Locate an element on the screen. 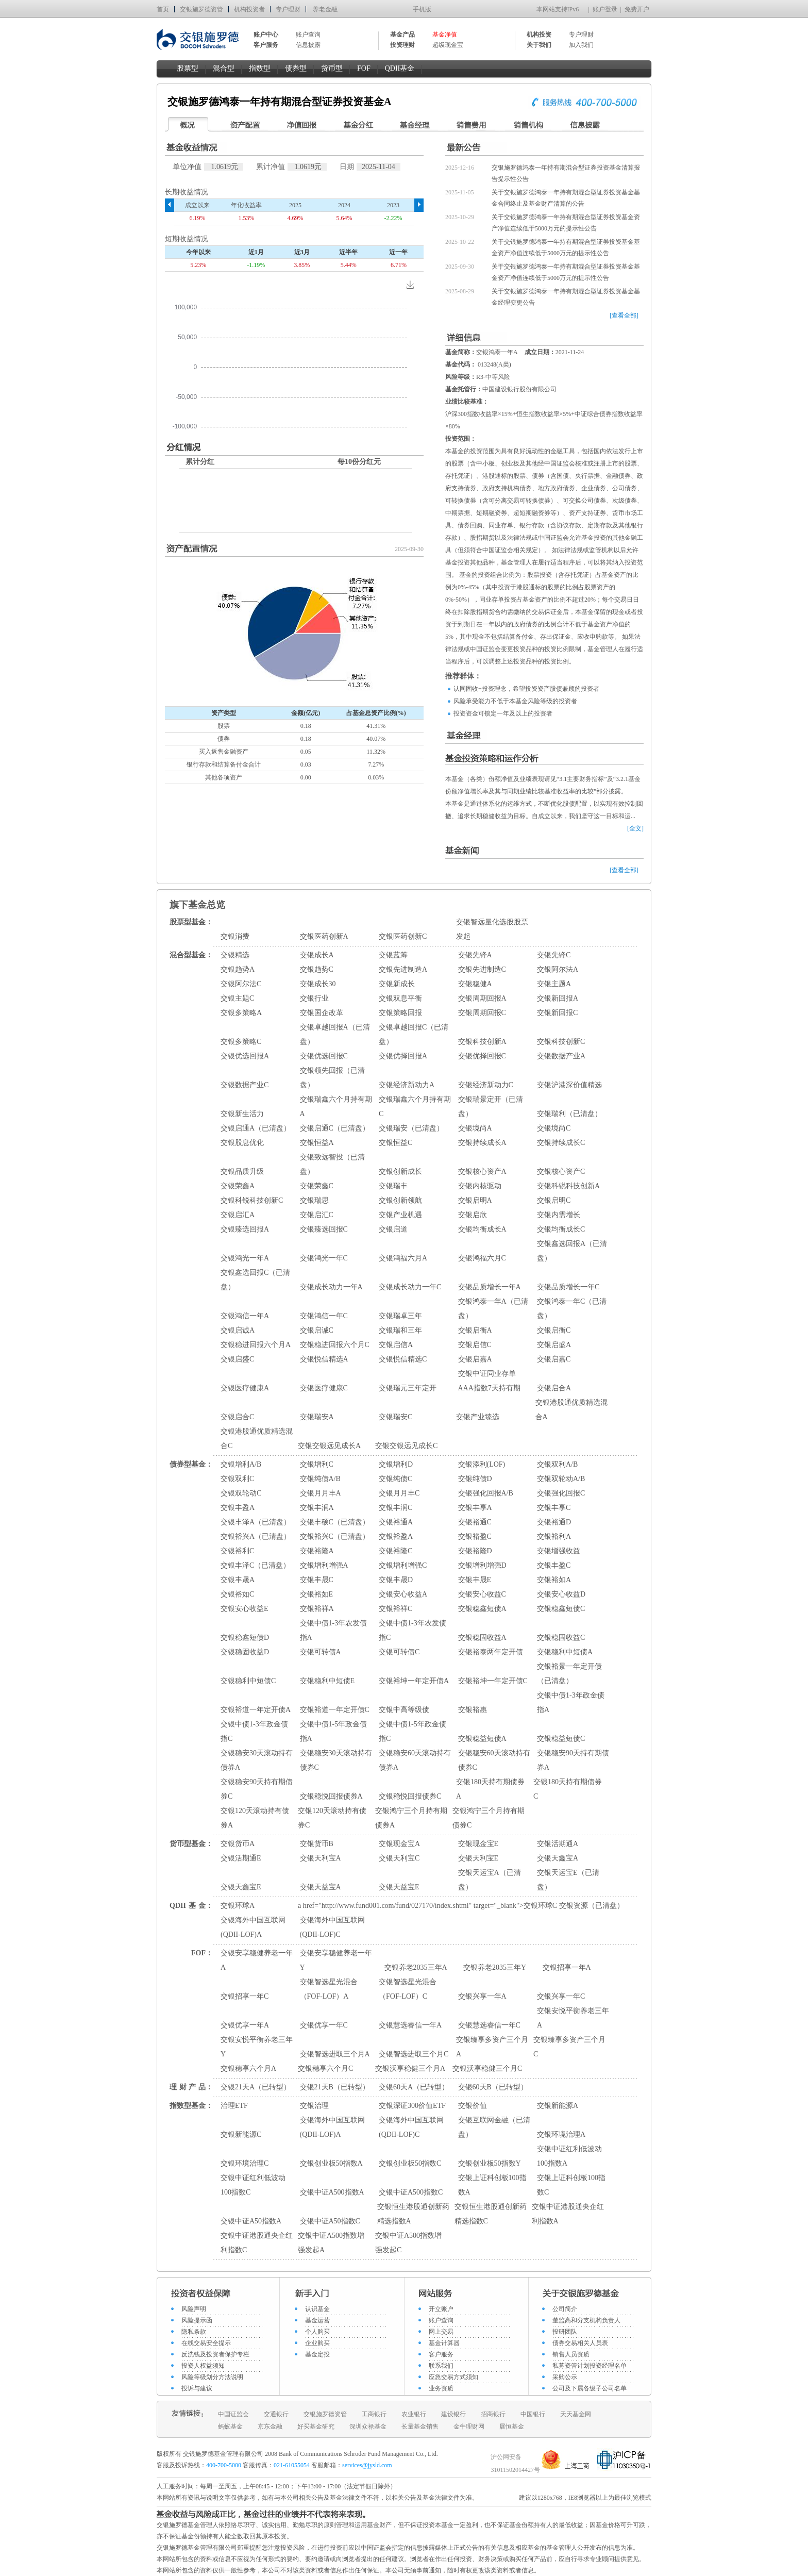 This screenshot has height=2576, width=808. 交银沪港深价值精选 is located at coordinates (569, 1085).